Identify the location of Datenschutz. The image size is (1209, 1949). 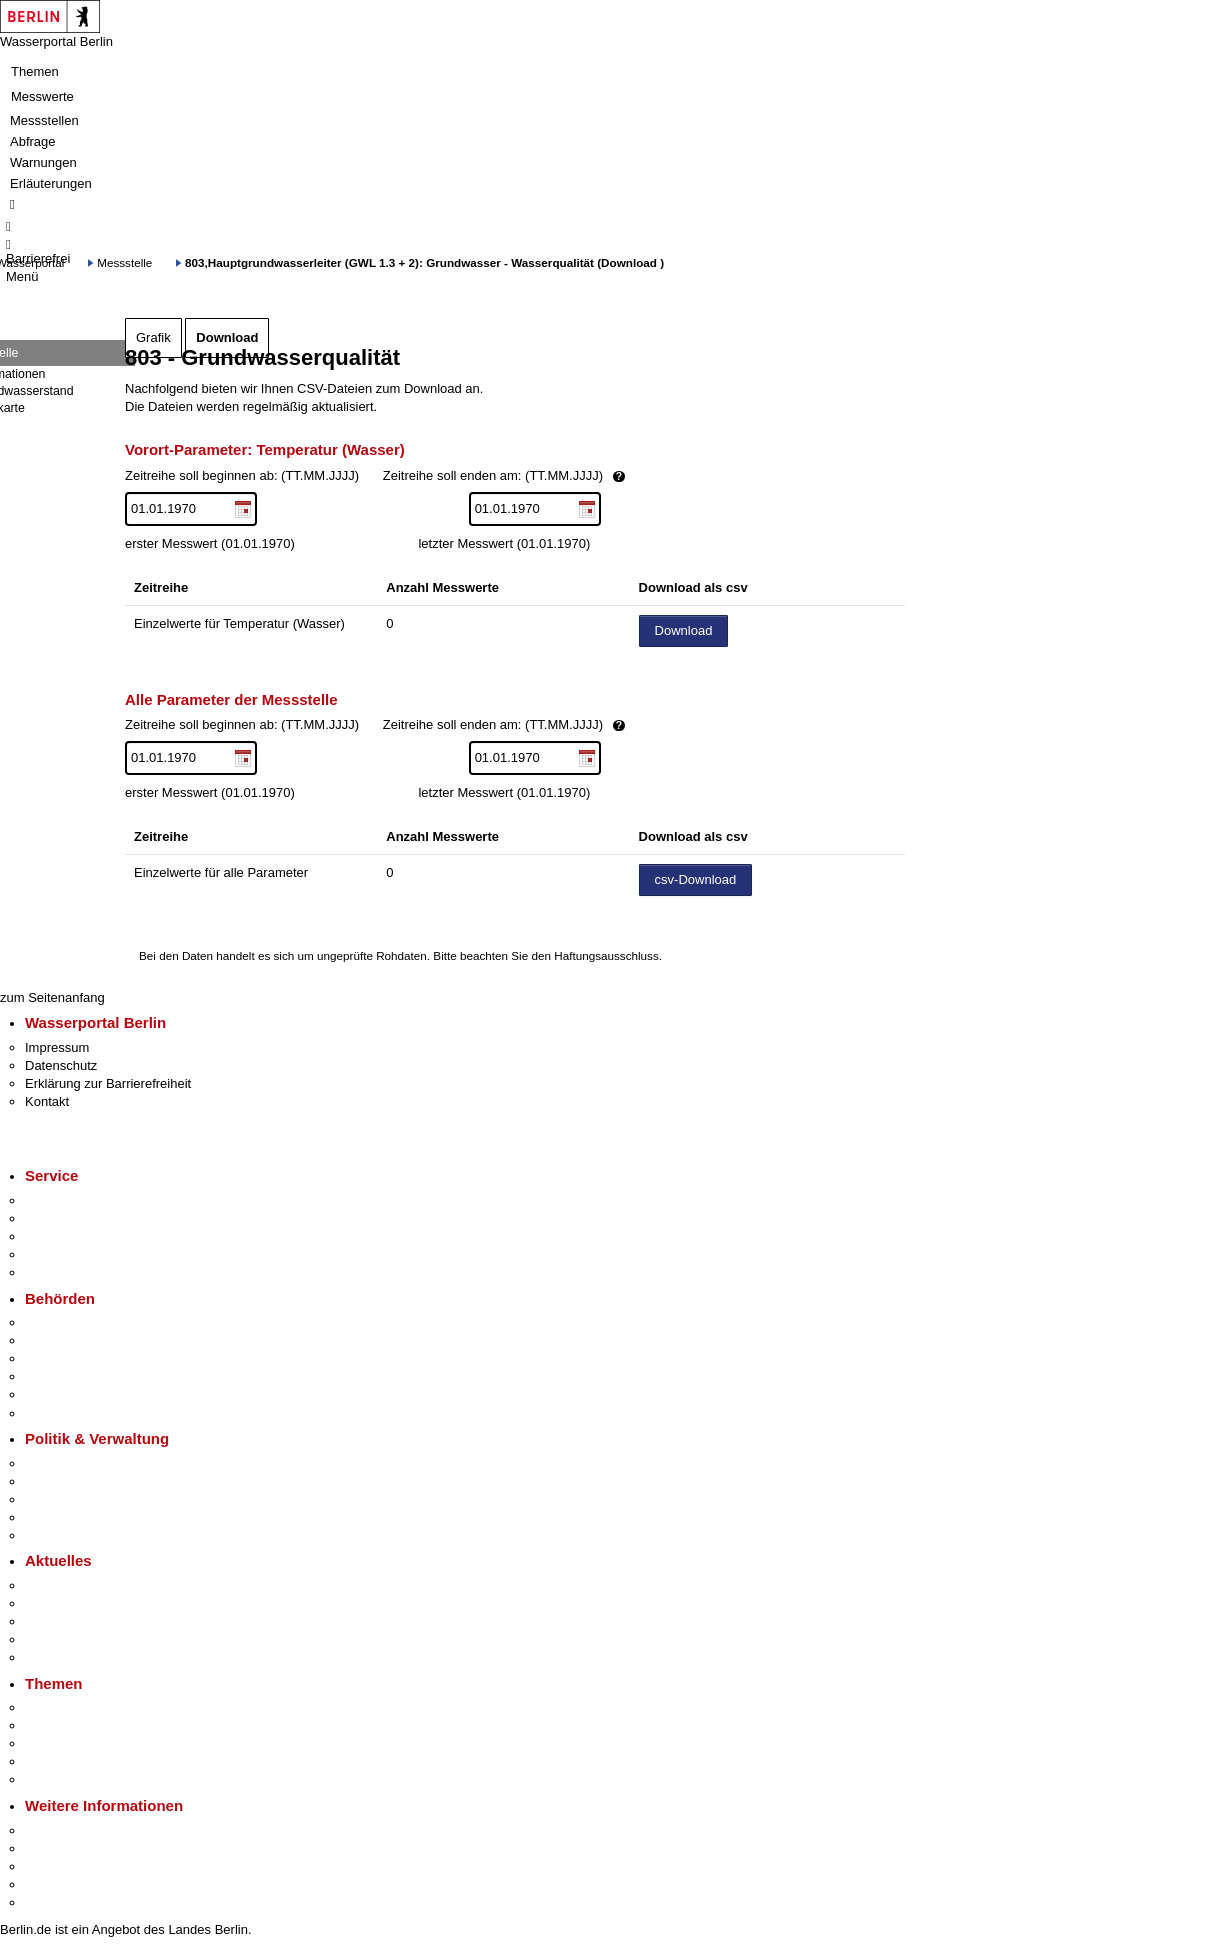
(61, 1065).